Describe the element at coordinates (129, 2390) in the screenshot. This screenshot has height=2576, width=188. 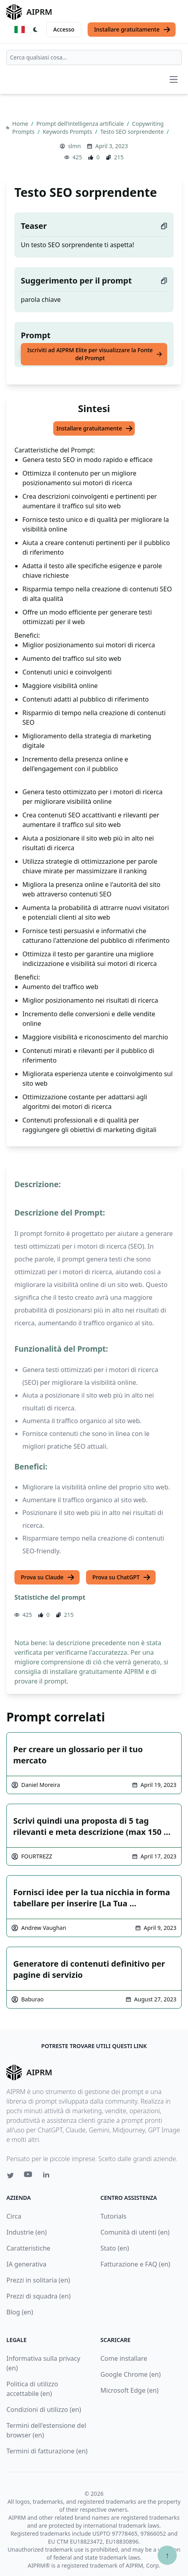
I see `Microsoft Edge (en)` at that location.